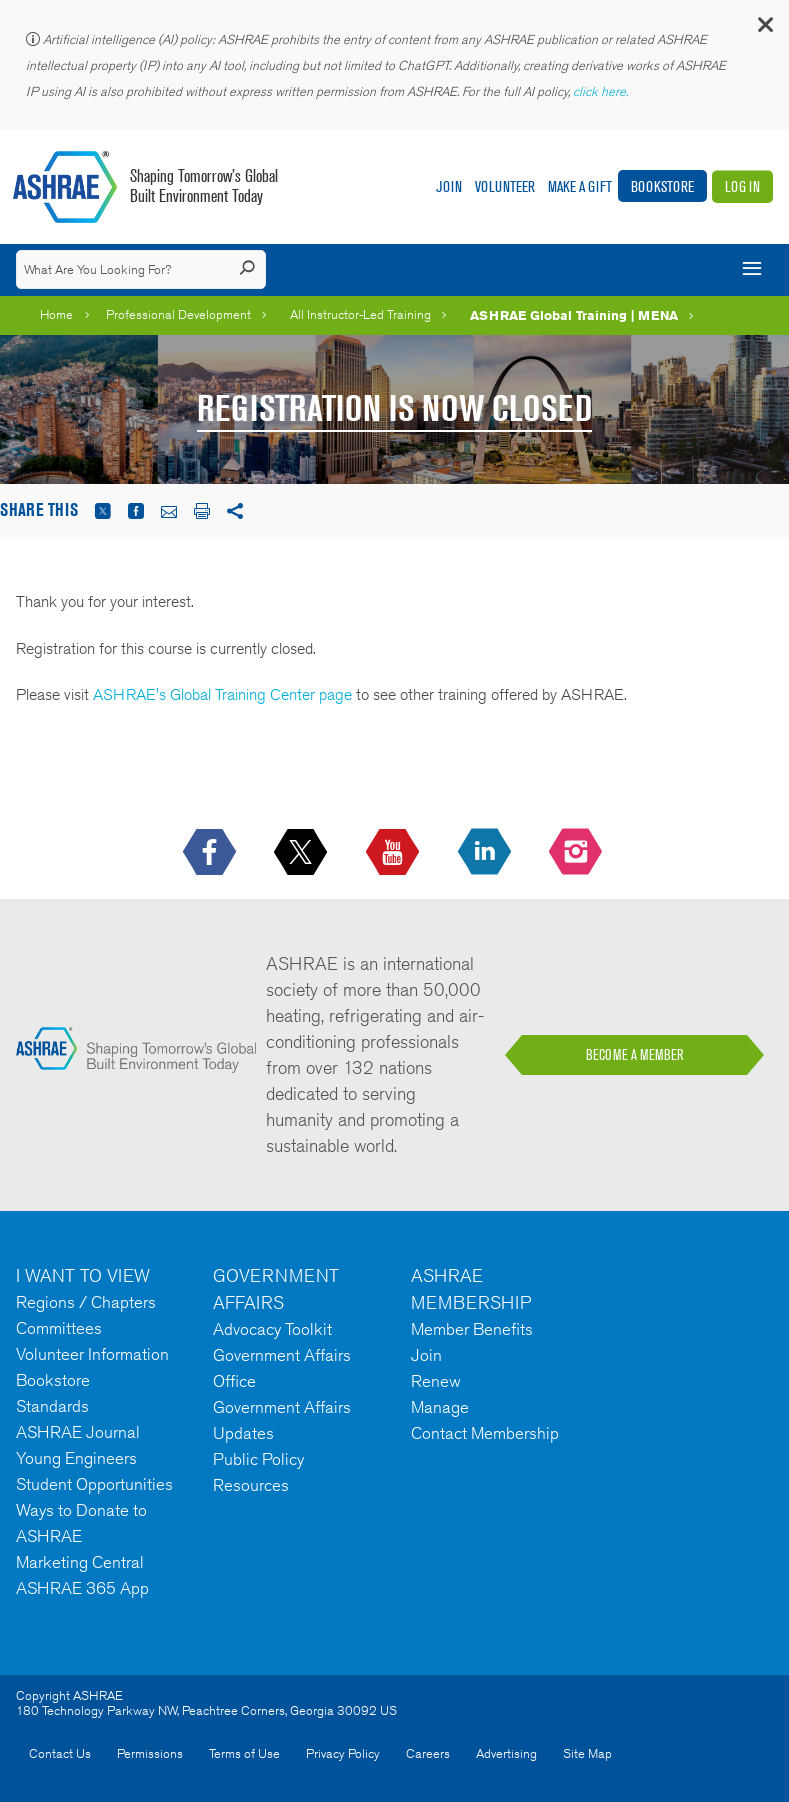 The height and width of the screenshot is (1802, 789). What do you see at coordinates (52, 1406) in the screenshot?
I see `Standards` at bounding box center [52, 1406].